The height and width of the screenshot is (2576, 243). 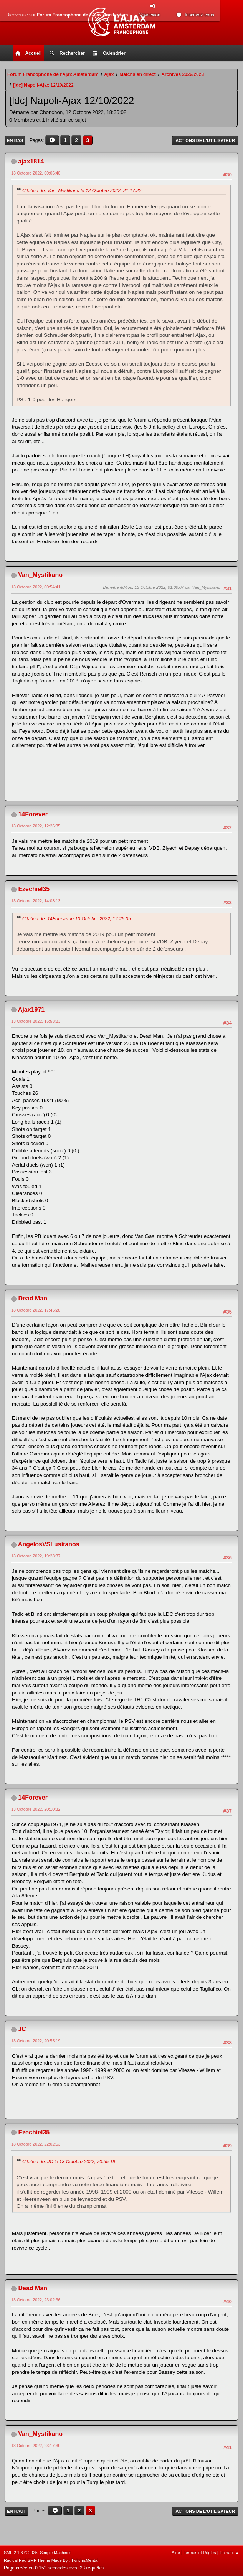 What do you see at coordinates (35, 2144) in the screenshot?
I see `13 Octobre 2022, 22:02:53` at bounding box center [35, 2144].